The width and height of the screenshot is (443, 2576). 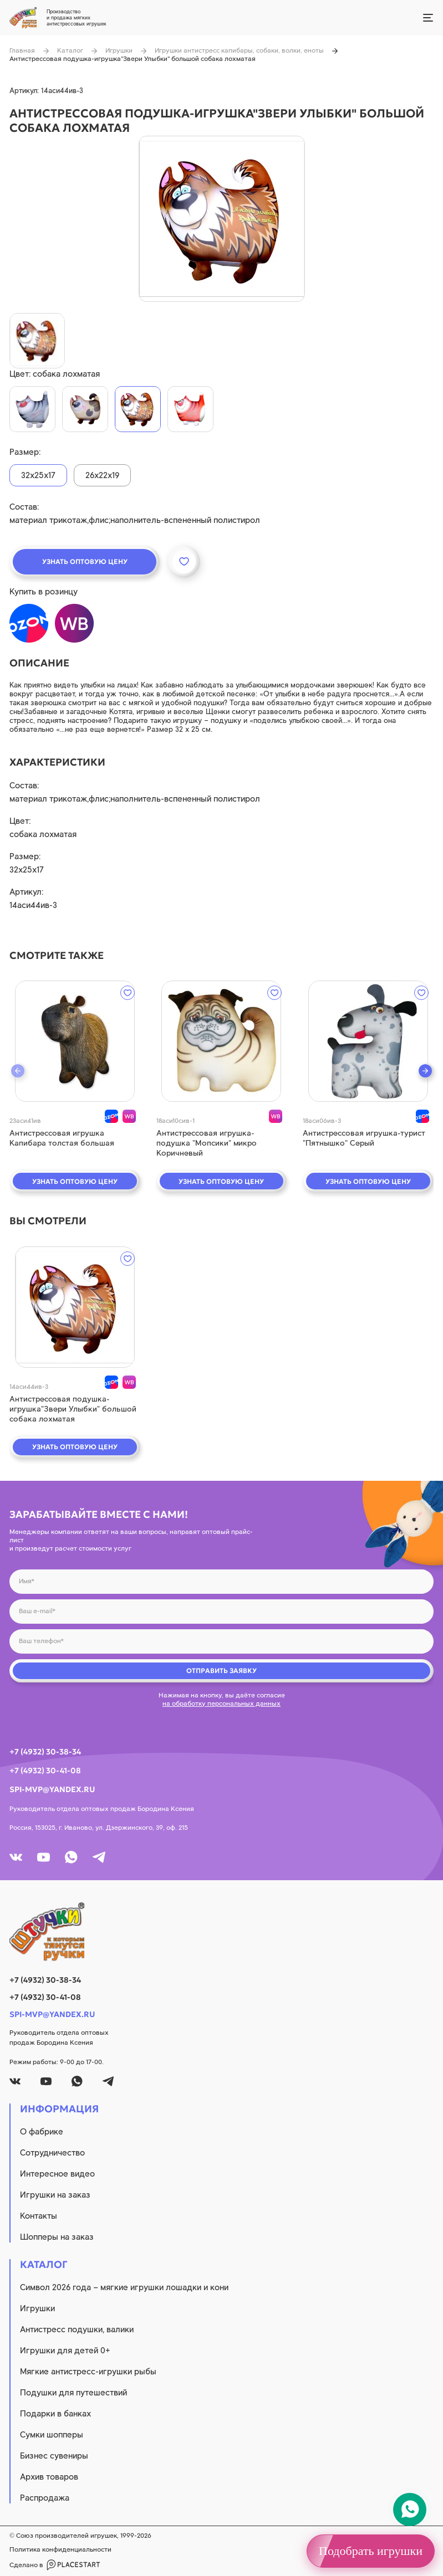 What do you see at coordinates (99, 1857) in the screenshot?
I see `[tg]` at bounding box center [99, 1857].